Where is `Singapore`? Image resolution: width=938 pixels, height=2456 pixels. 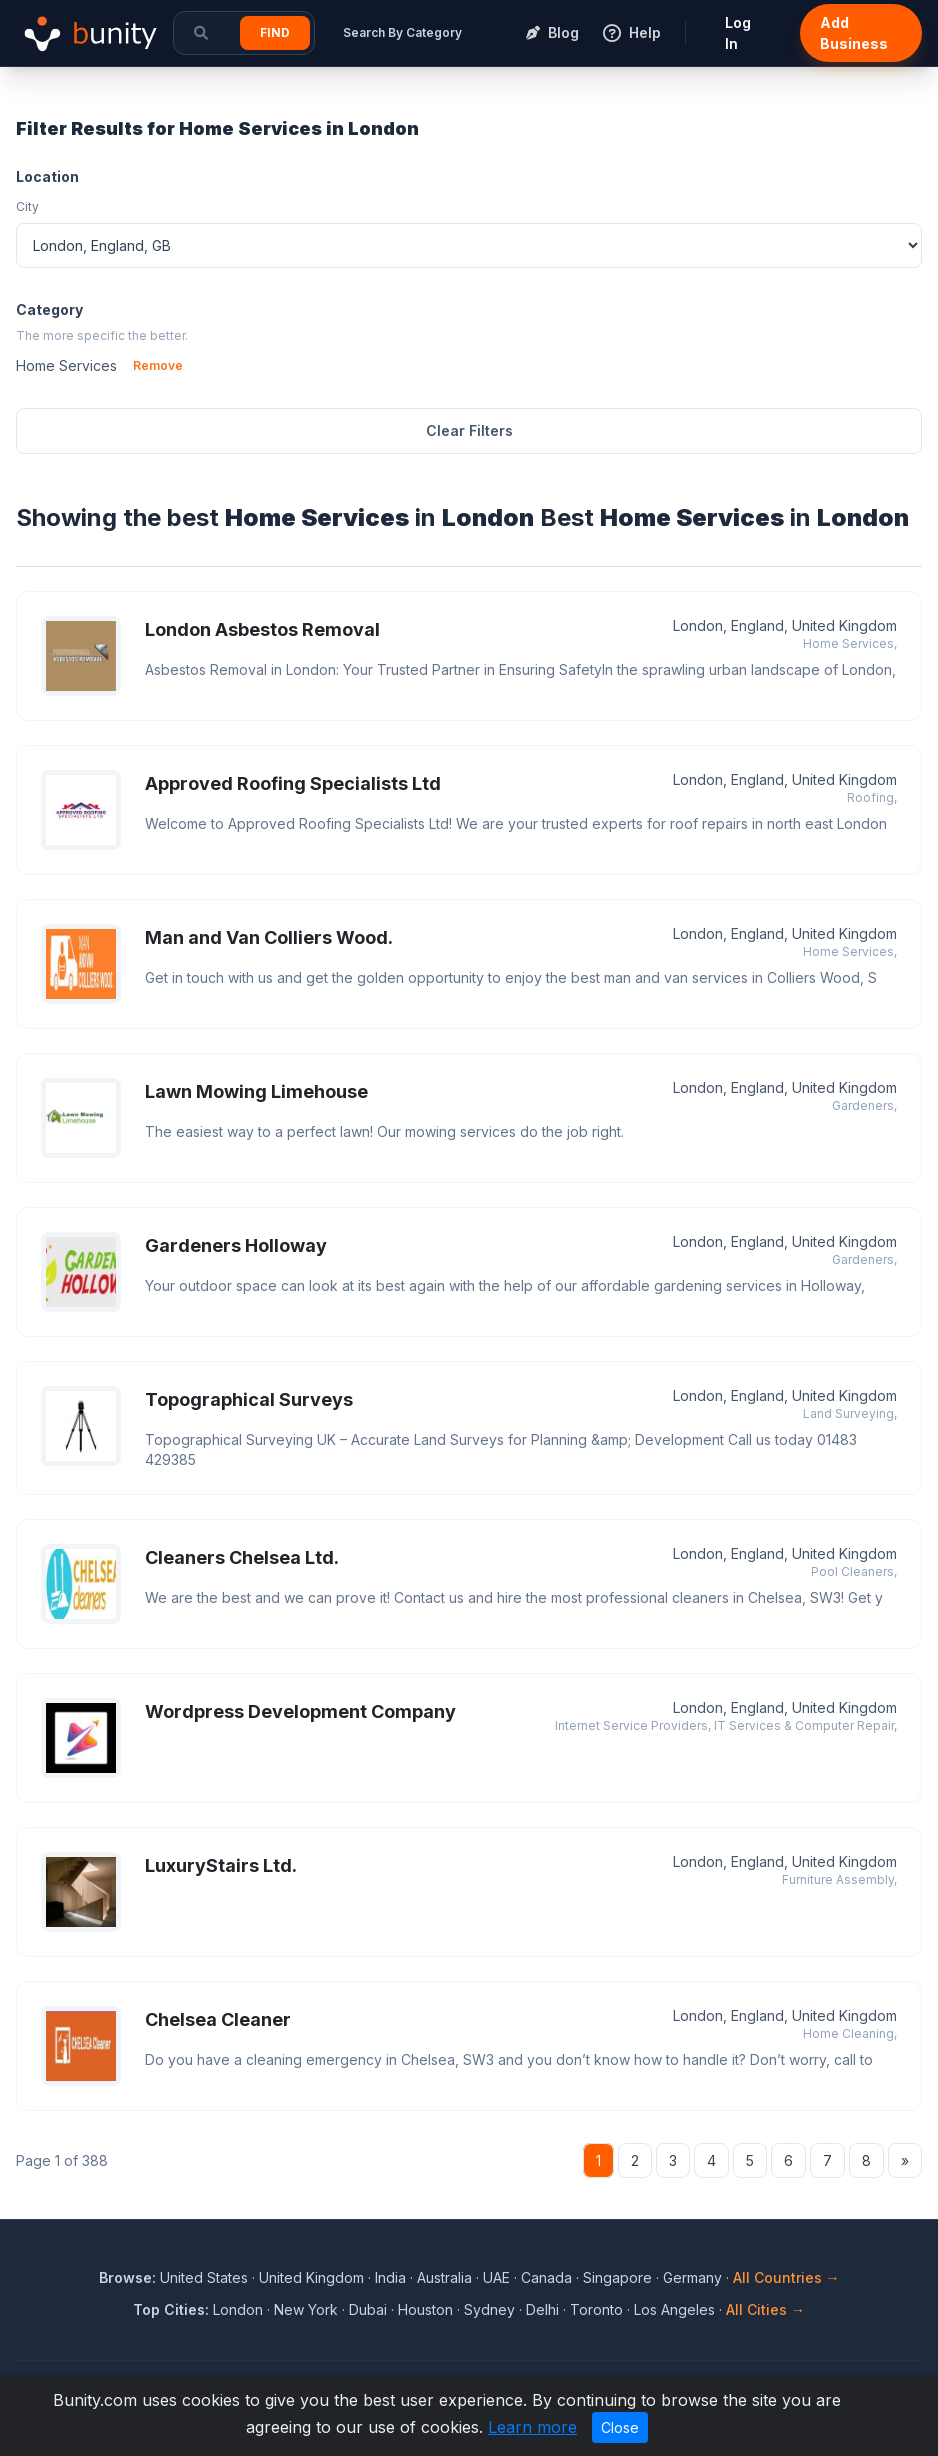 Singapore is located at coordinates (617, 2277).